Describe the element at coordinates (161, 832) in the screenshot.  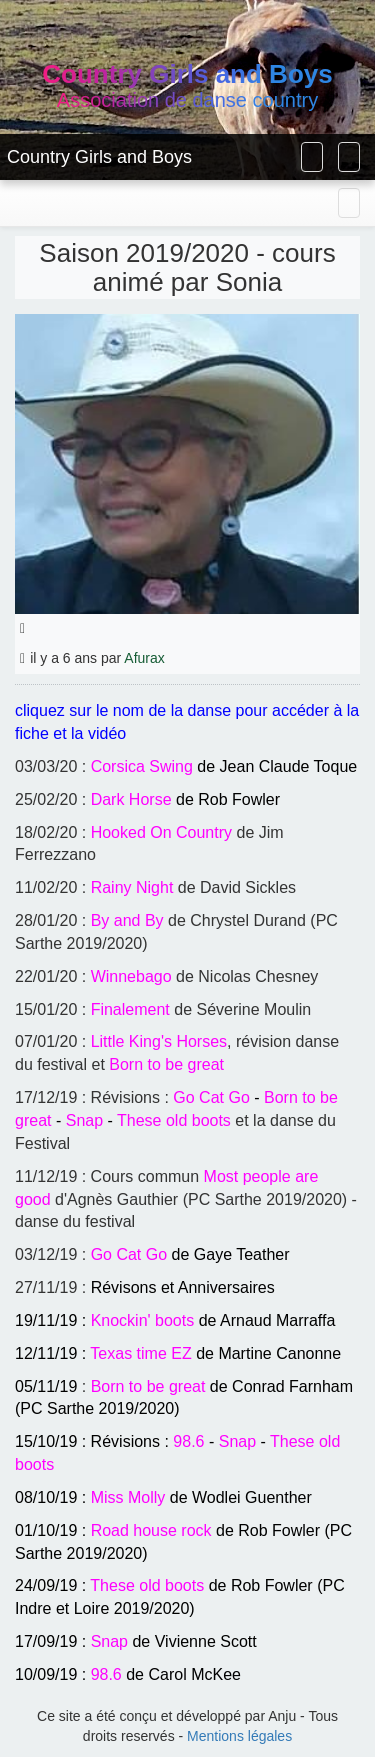
I see `Hooked On Country` at that location.